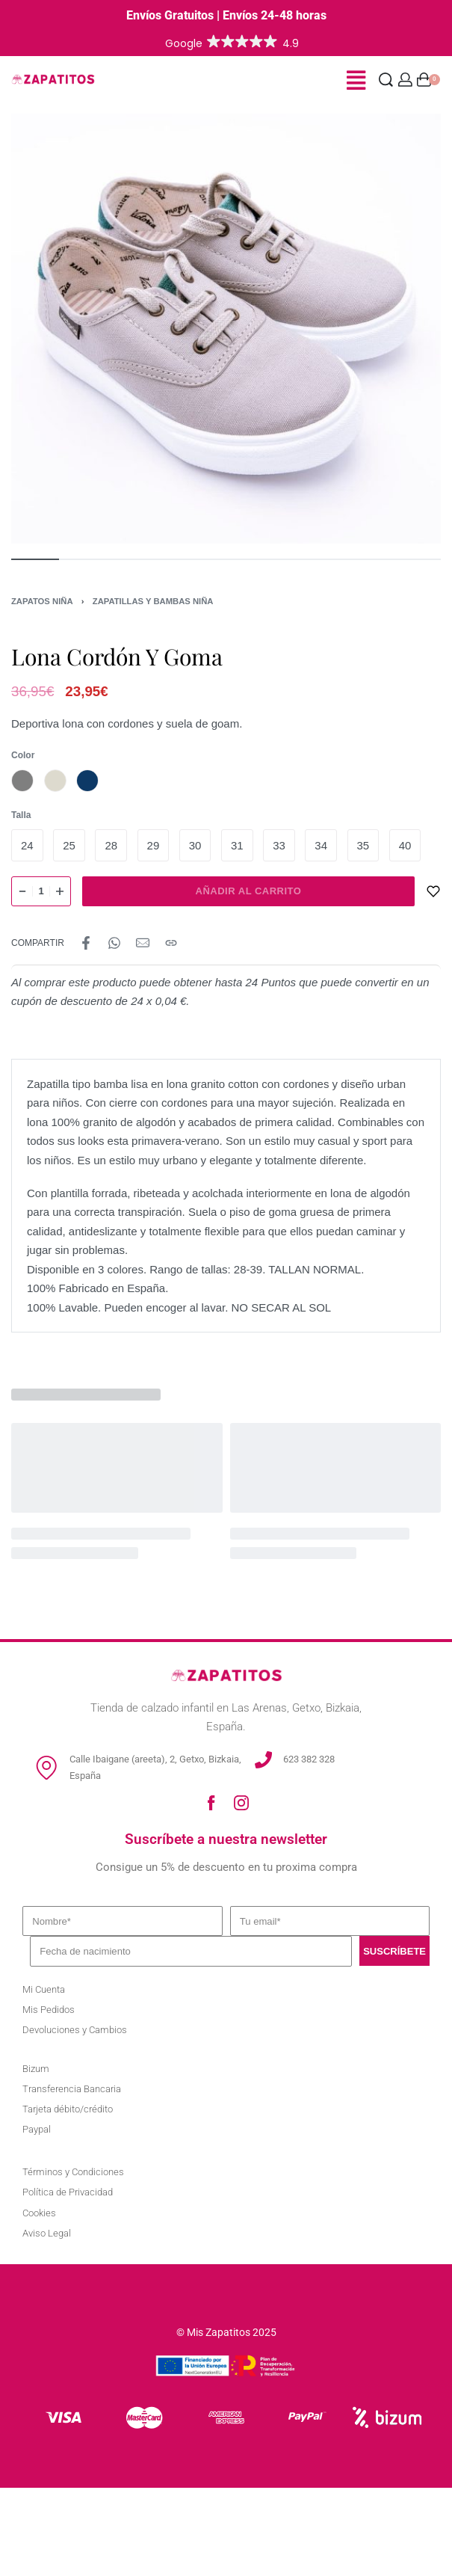 This screenshot has width=452, height=2576. Describe the element at coordinates (41, 891) in the screenshot. I see `[Cantidad de productos]` at that location.